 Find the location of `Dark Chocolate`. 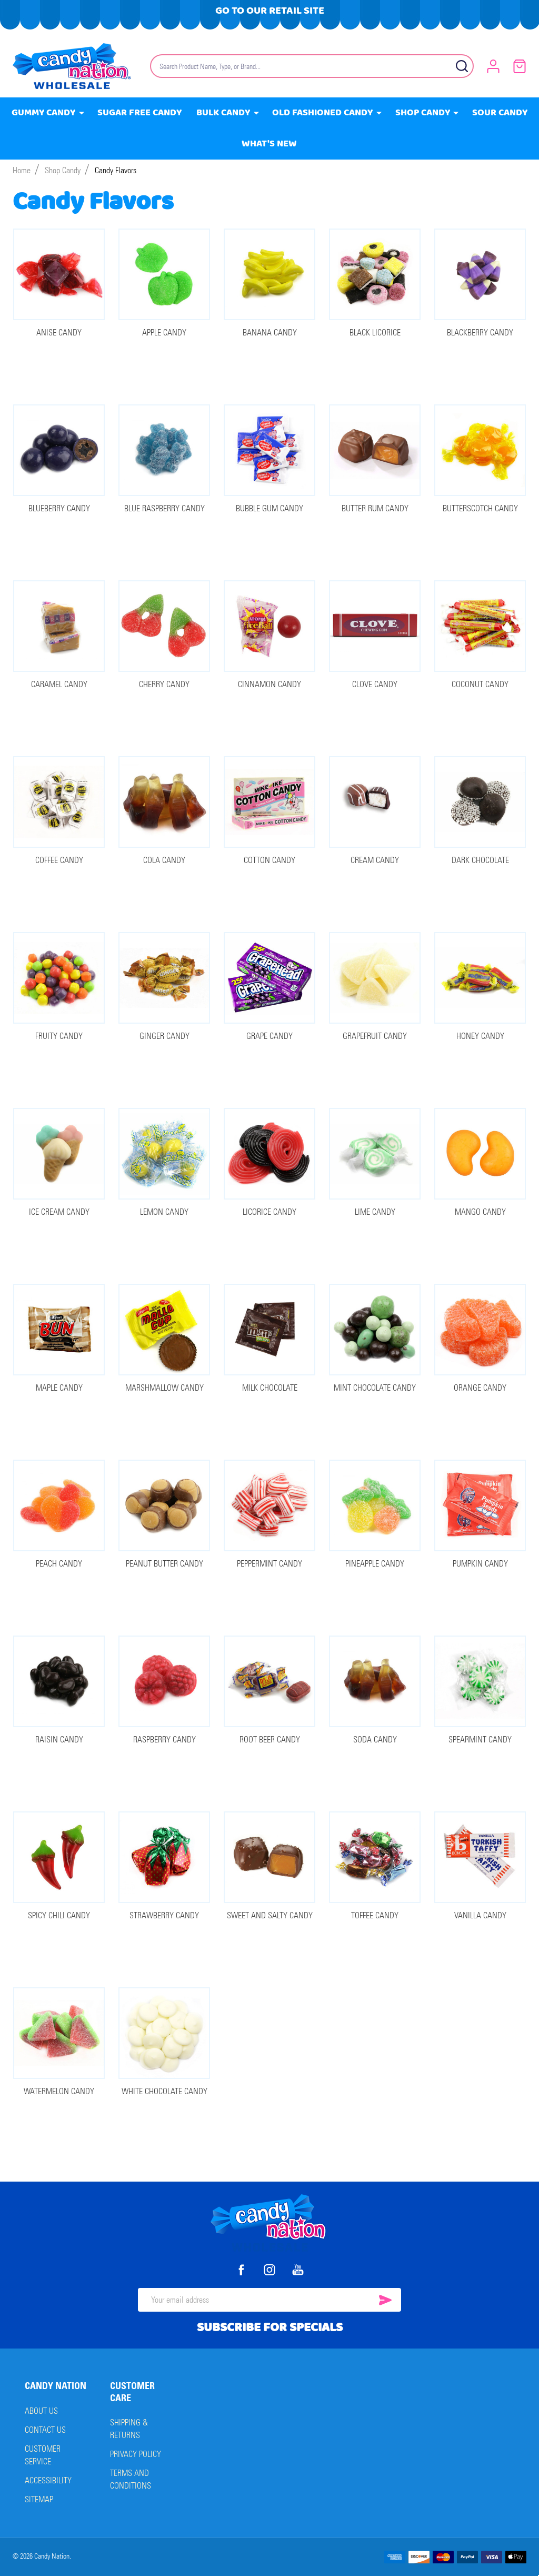

Dark Chocolate is located at coordinates (480, 860).